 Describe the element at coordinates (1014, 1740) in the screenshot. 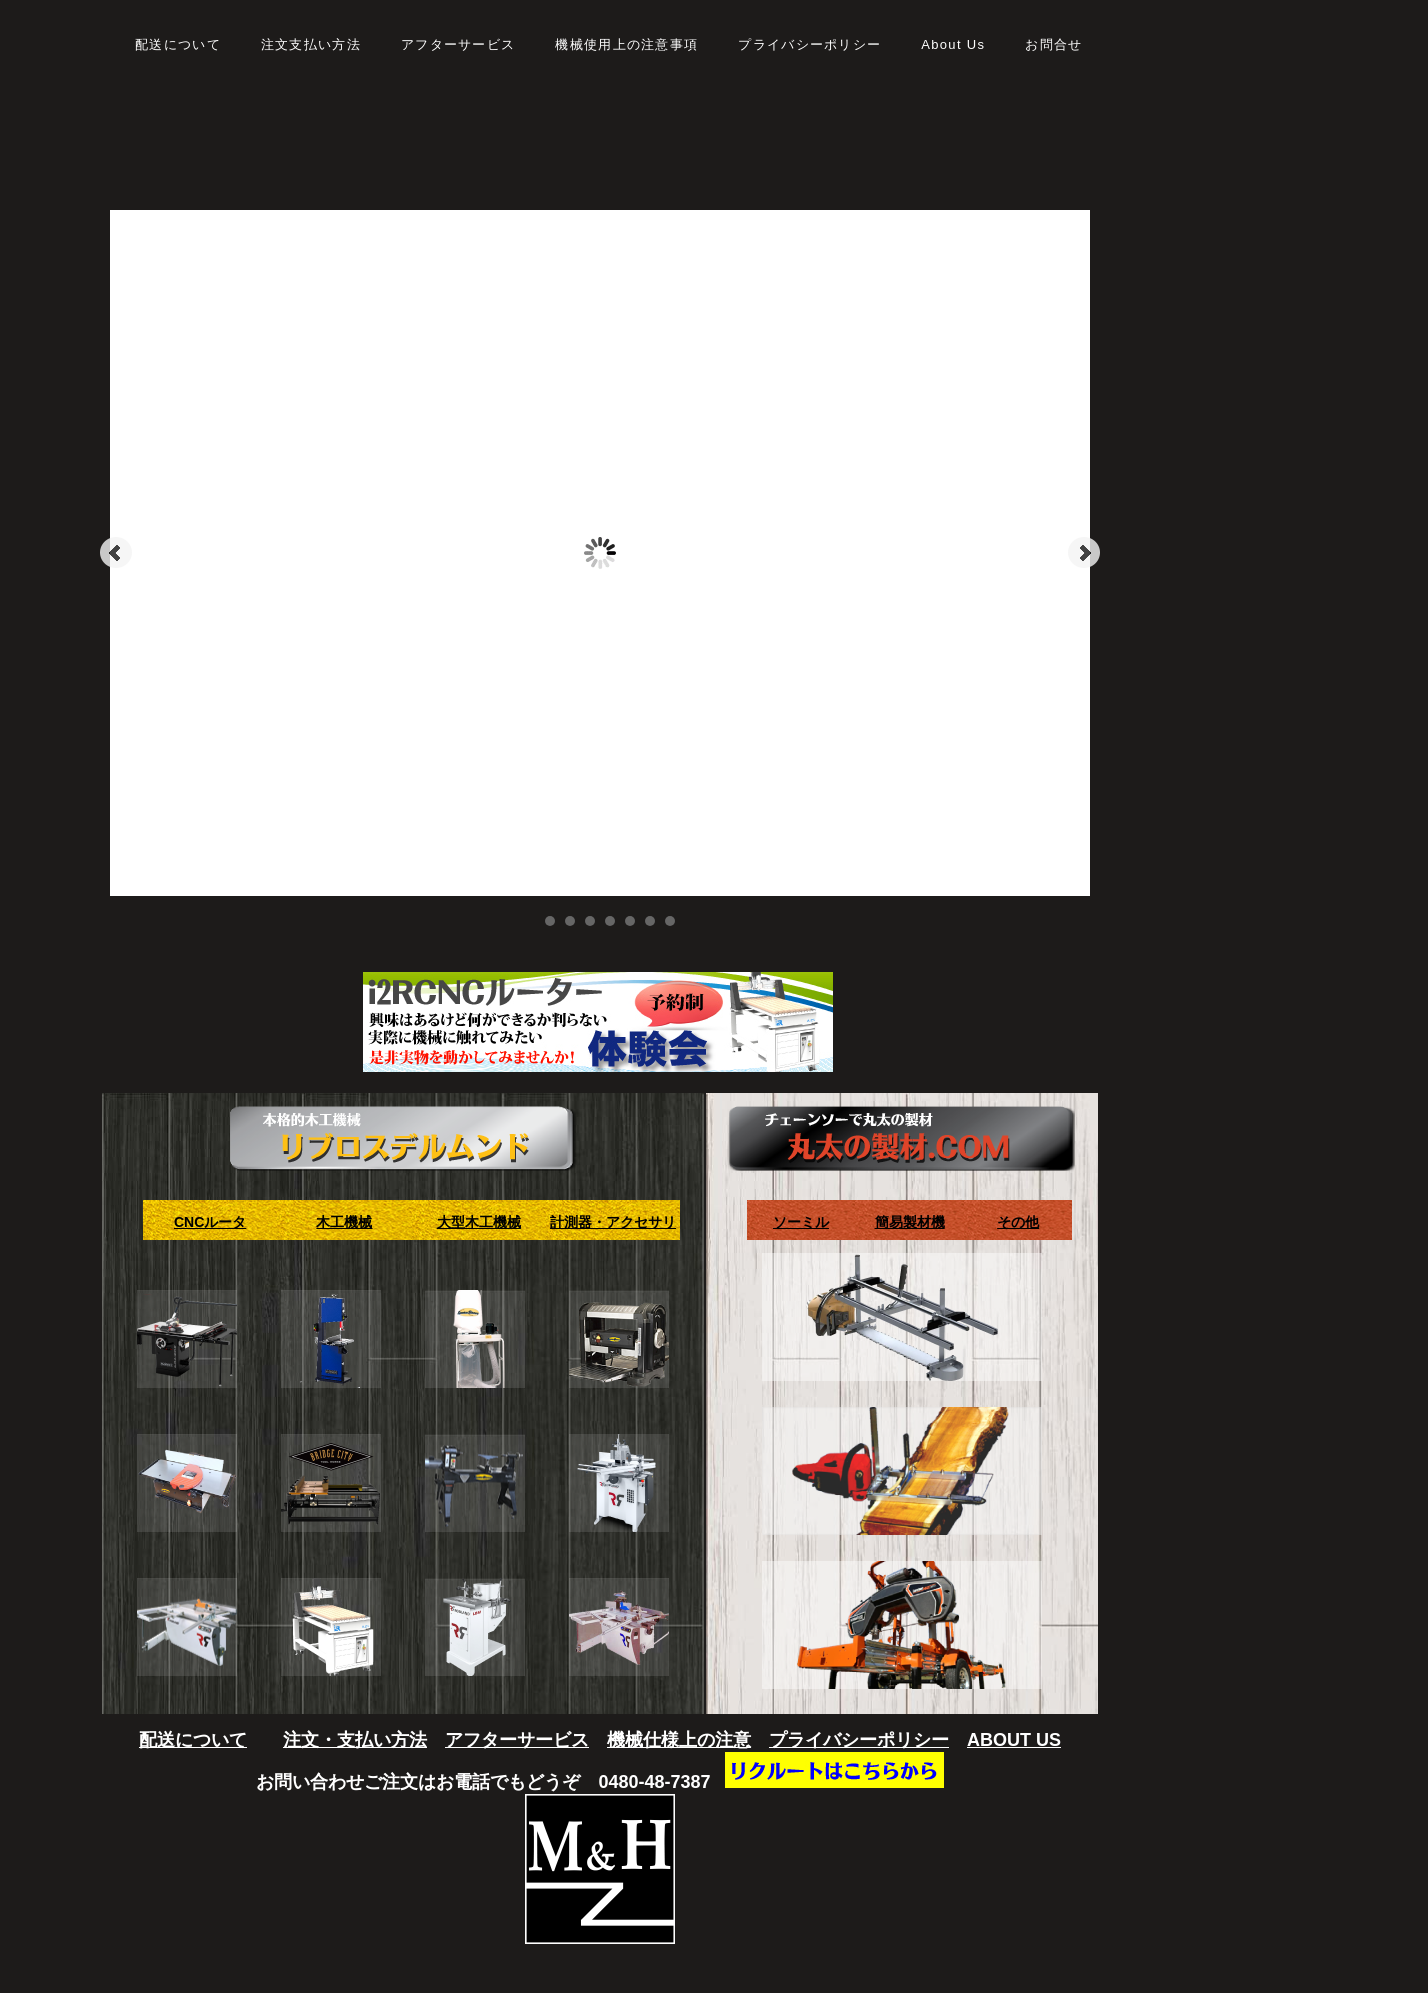

I see `ABOUT US` at that location.